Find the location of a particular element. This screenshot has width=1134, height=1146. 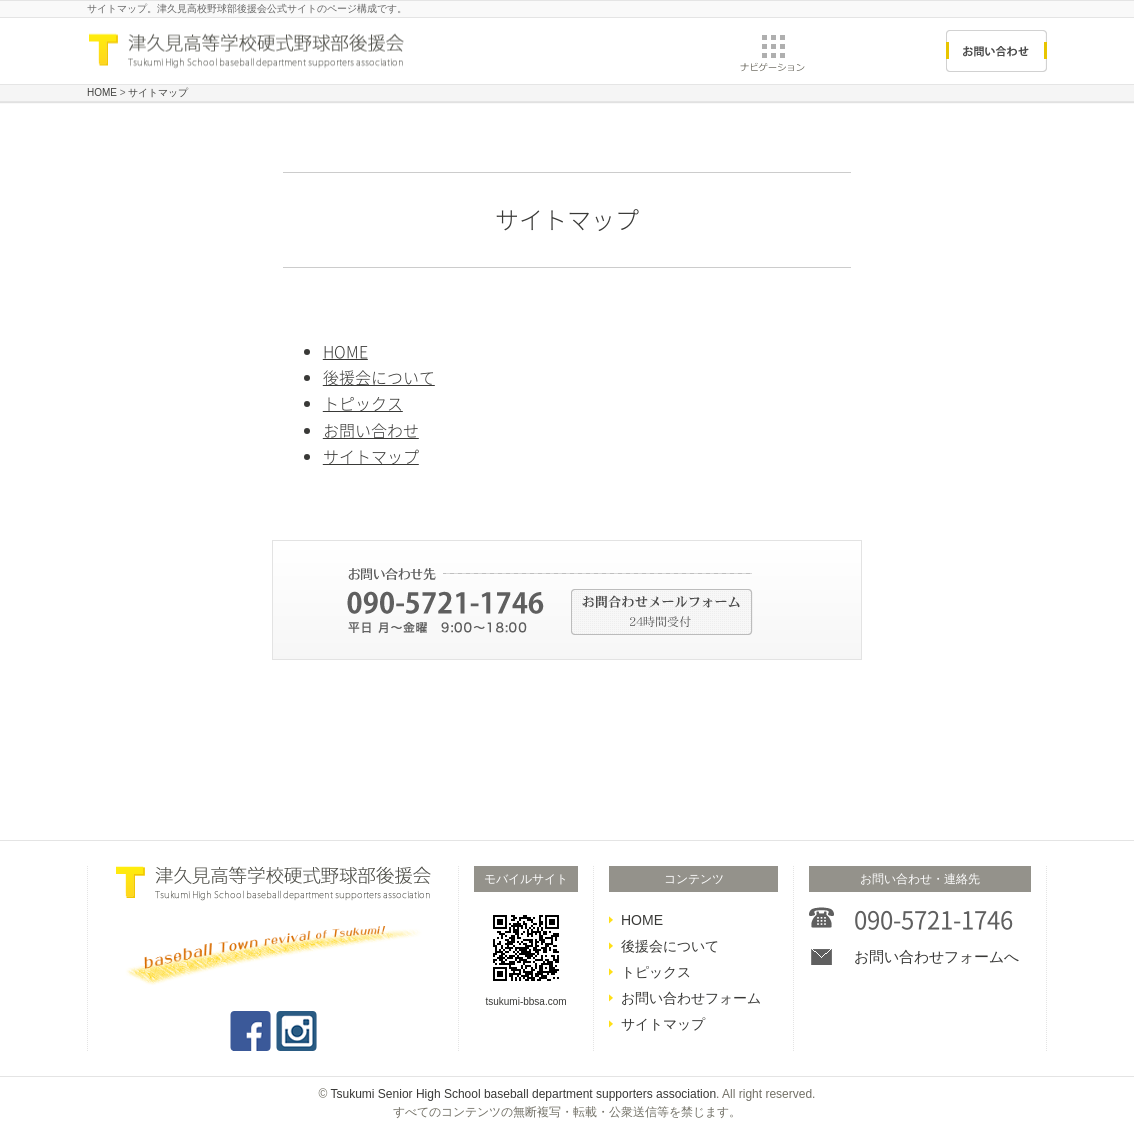

HOME is located at coordinates (345, 351).